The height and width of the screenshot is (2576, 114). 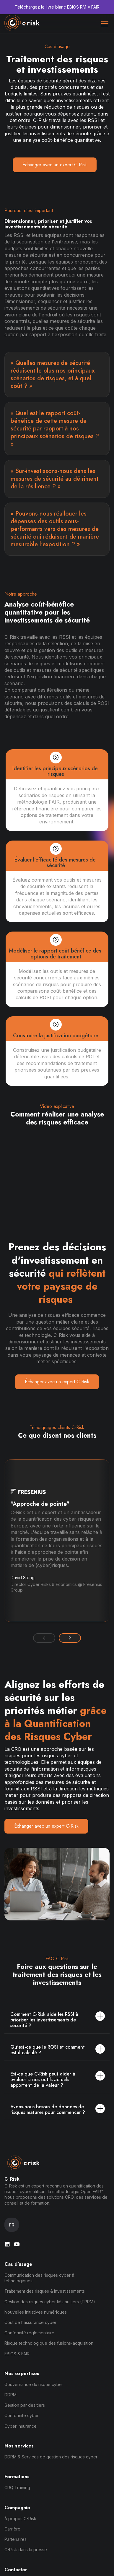 I want to click on Gestion par des tiers, so click(x=24, y=2405).